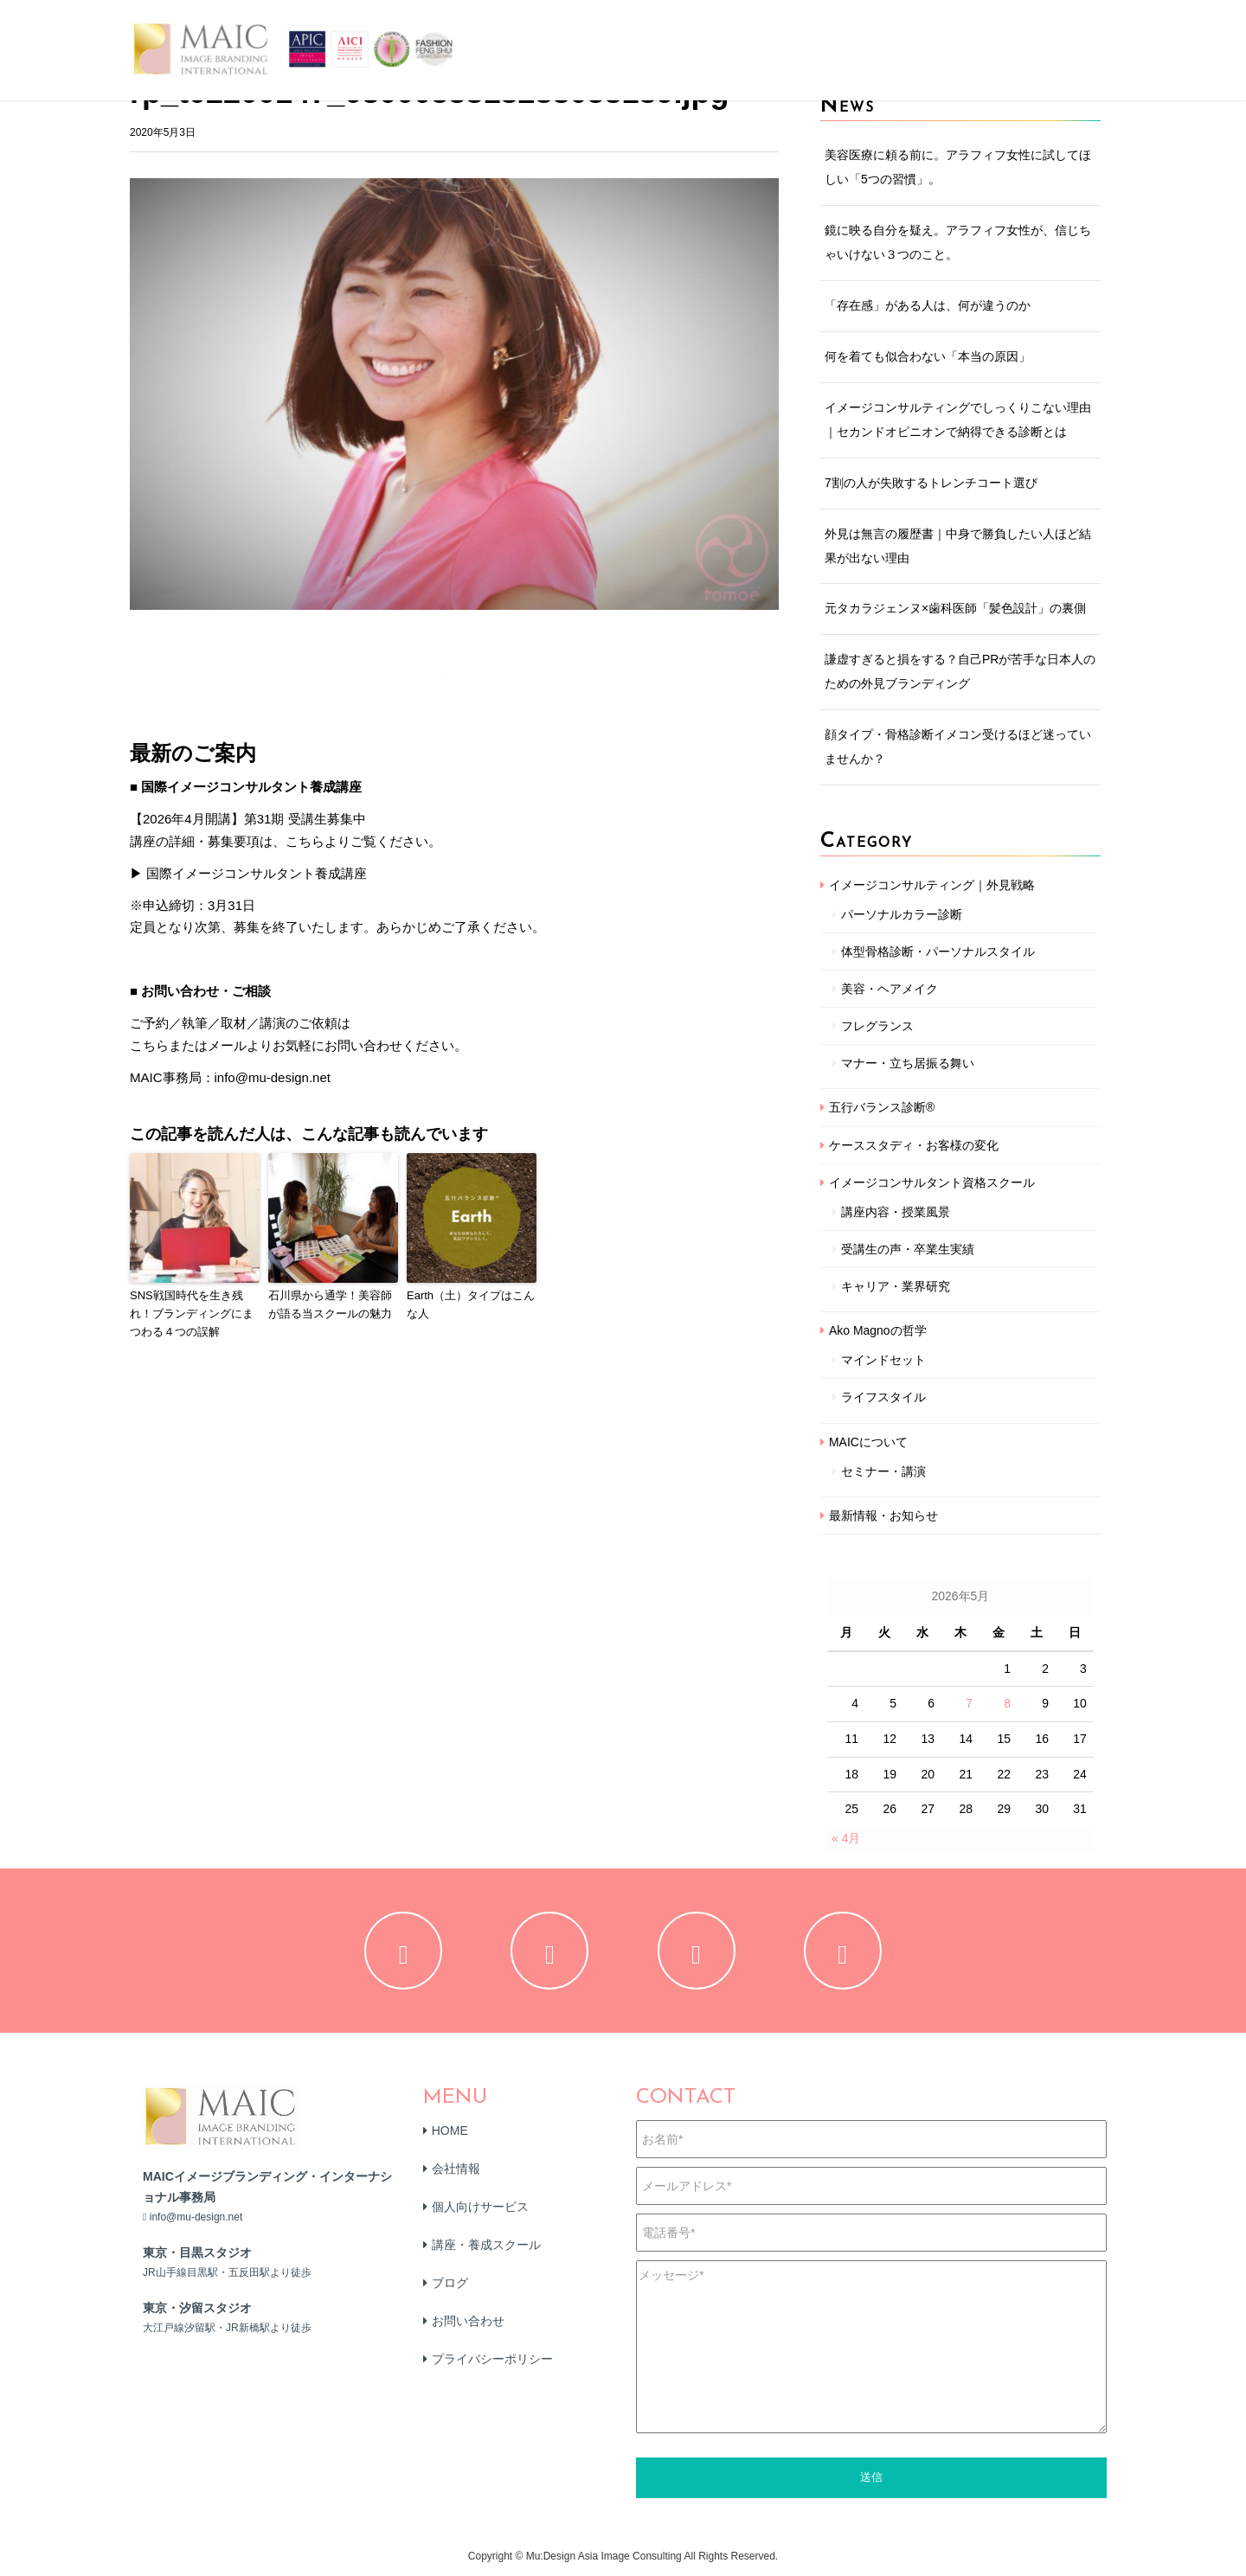 This screenshot has width=1246, height=2576. What do you see at coordinates (883, 1360) in the screenshot?
I see `マインドセット` at bounding box center [883, 1360].